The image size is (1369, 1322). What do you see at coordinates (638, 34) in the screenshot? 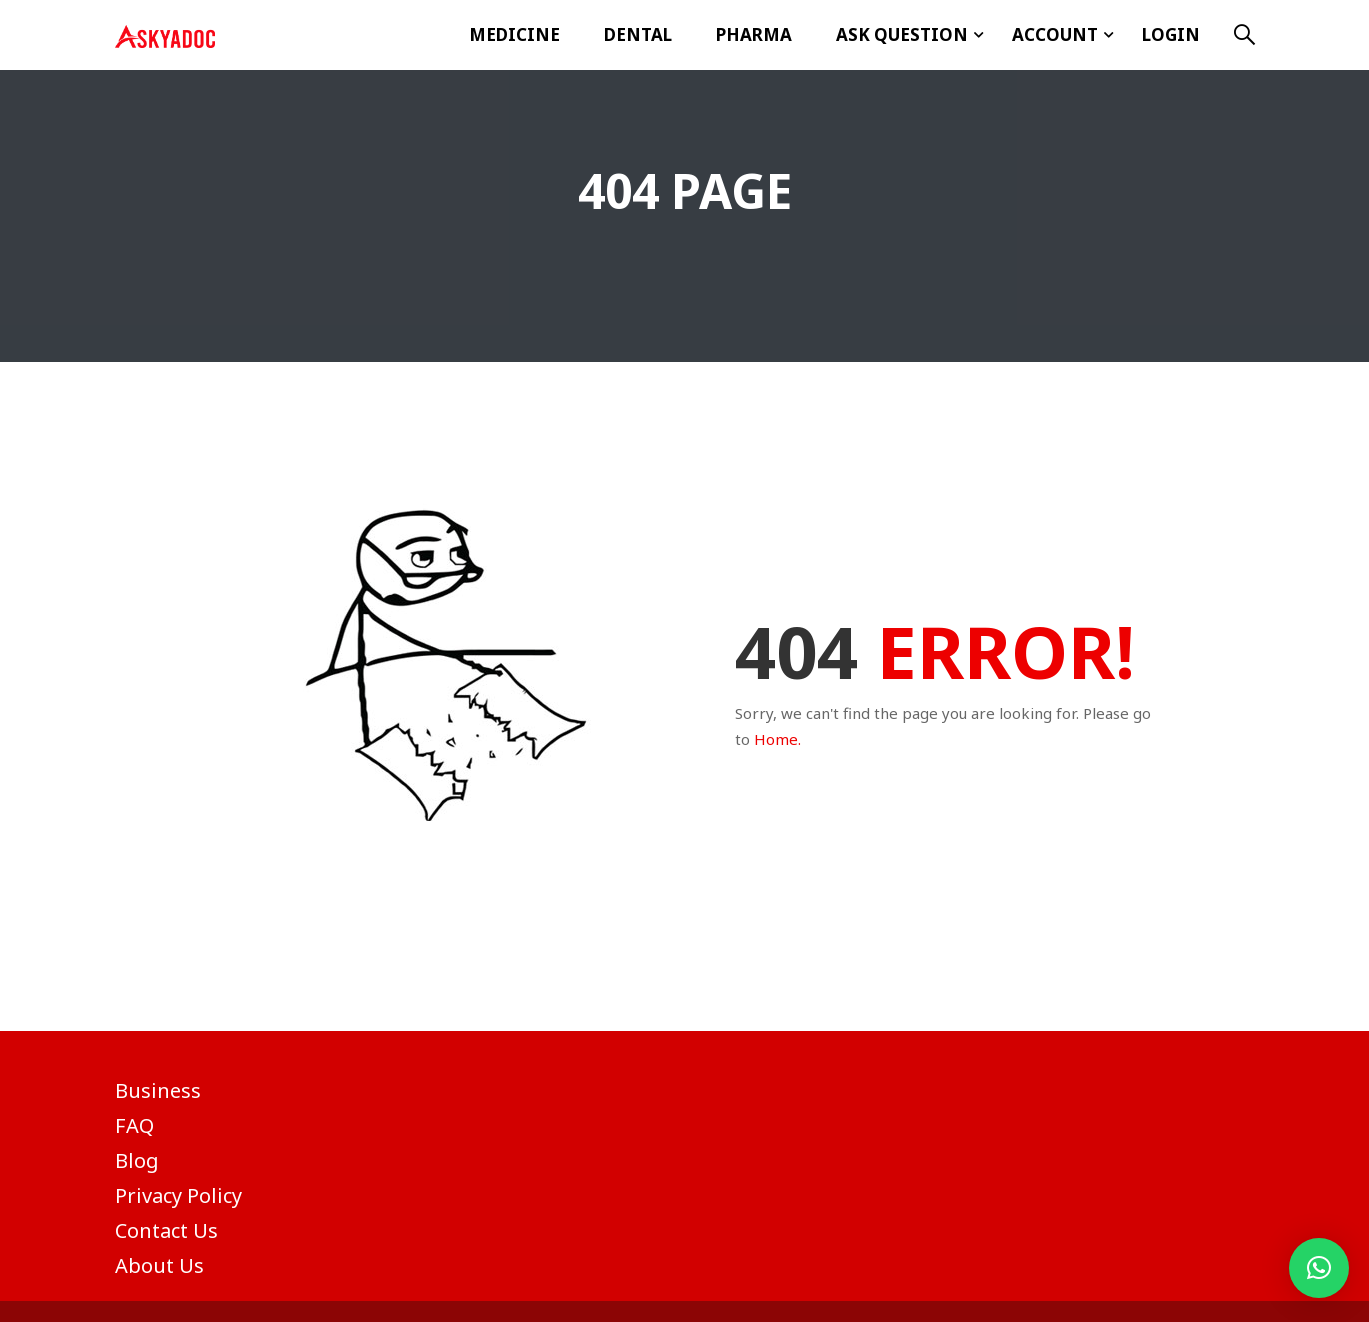
I see `Dental` at bounding box center [638, 34].